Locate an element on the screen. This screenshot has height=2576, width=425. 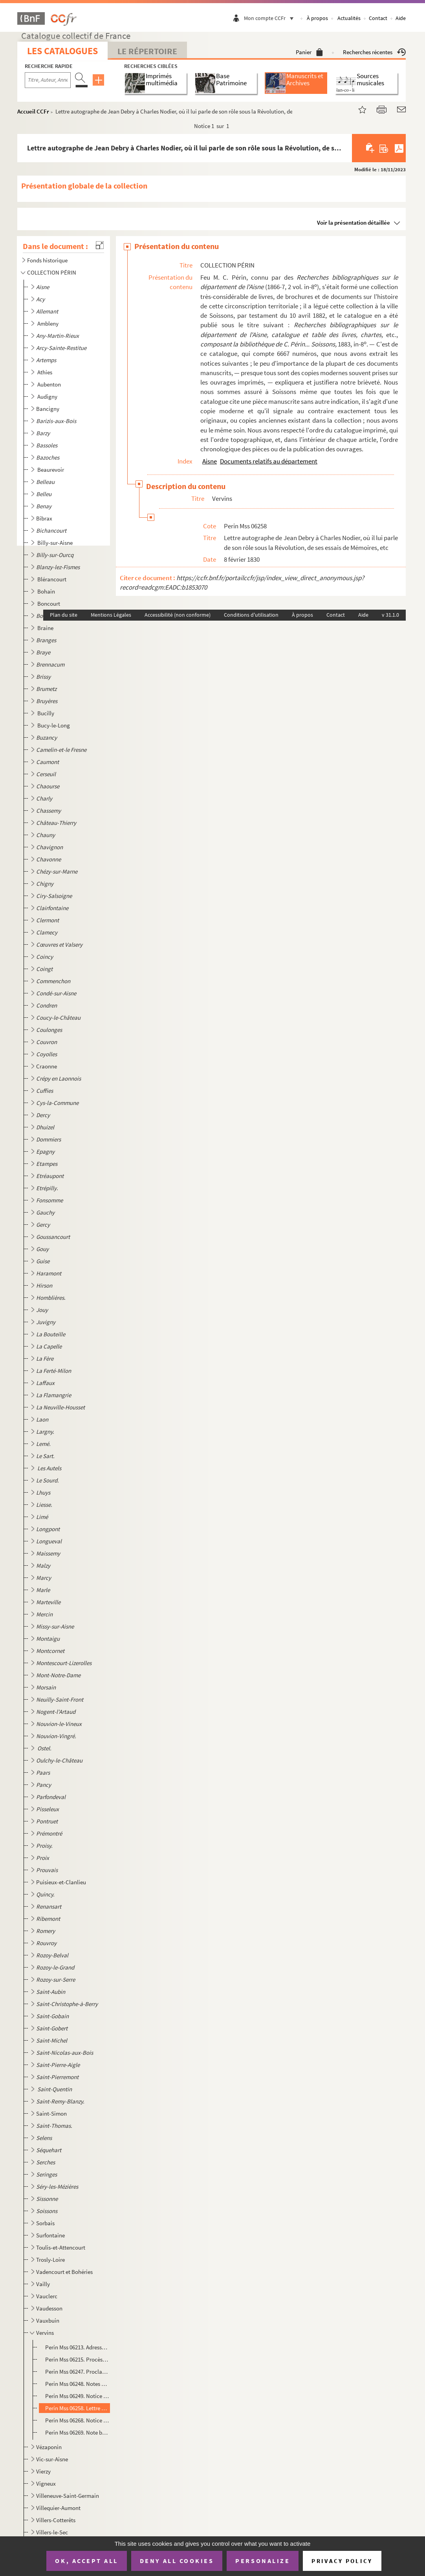
Saint-Simon is located at coordinates (51, 2113).